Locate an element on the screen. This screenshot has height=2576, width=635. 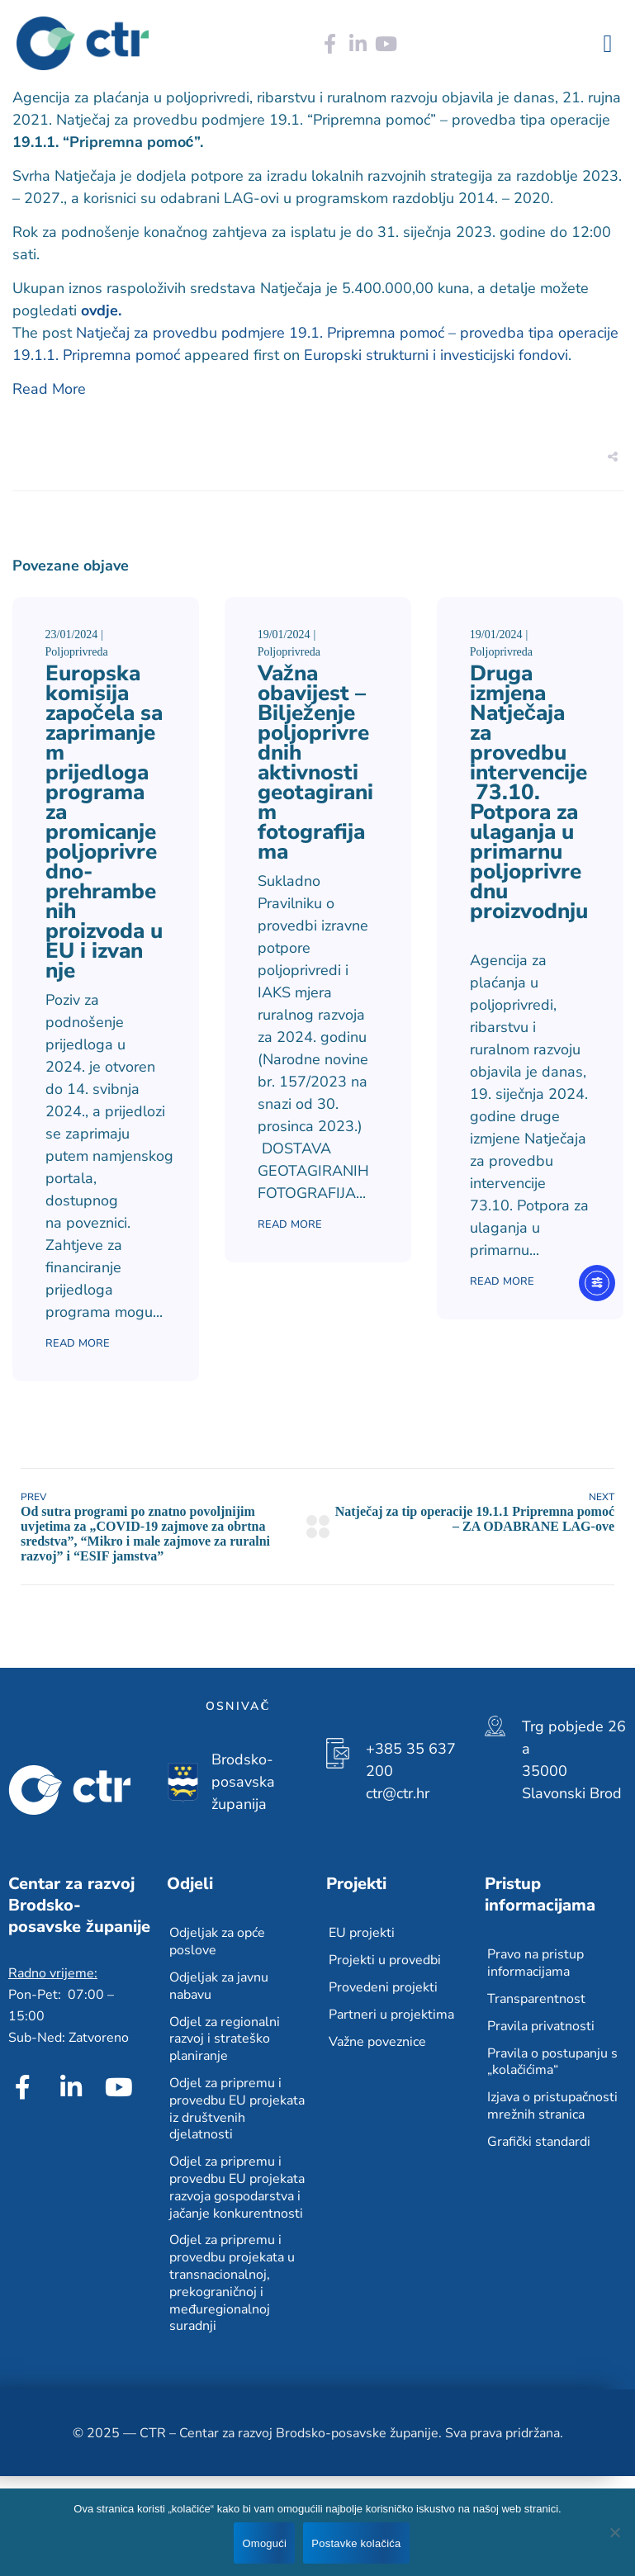
Pravila privatnosti is located at coordinates (541, 2026).